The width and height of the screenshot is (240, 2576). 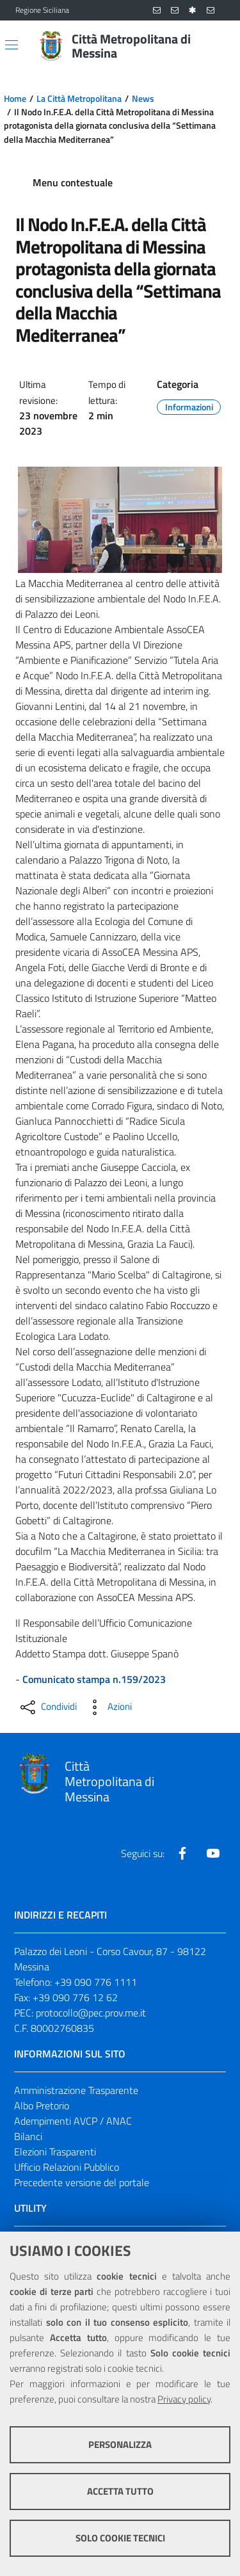 I want to click on protocollo@pec.prov.me.it, so click(x=91, y=2012).